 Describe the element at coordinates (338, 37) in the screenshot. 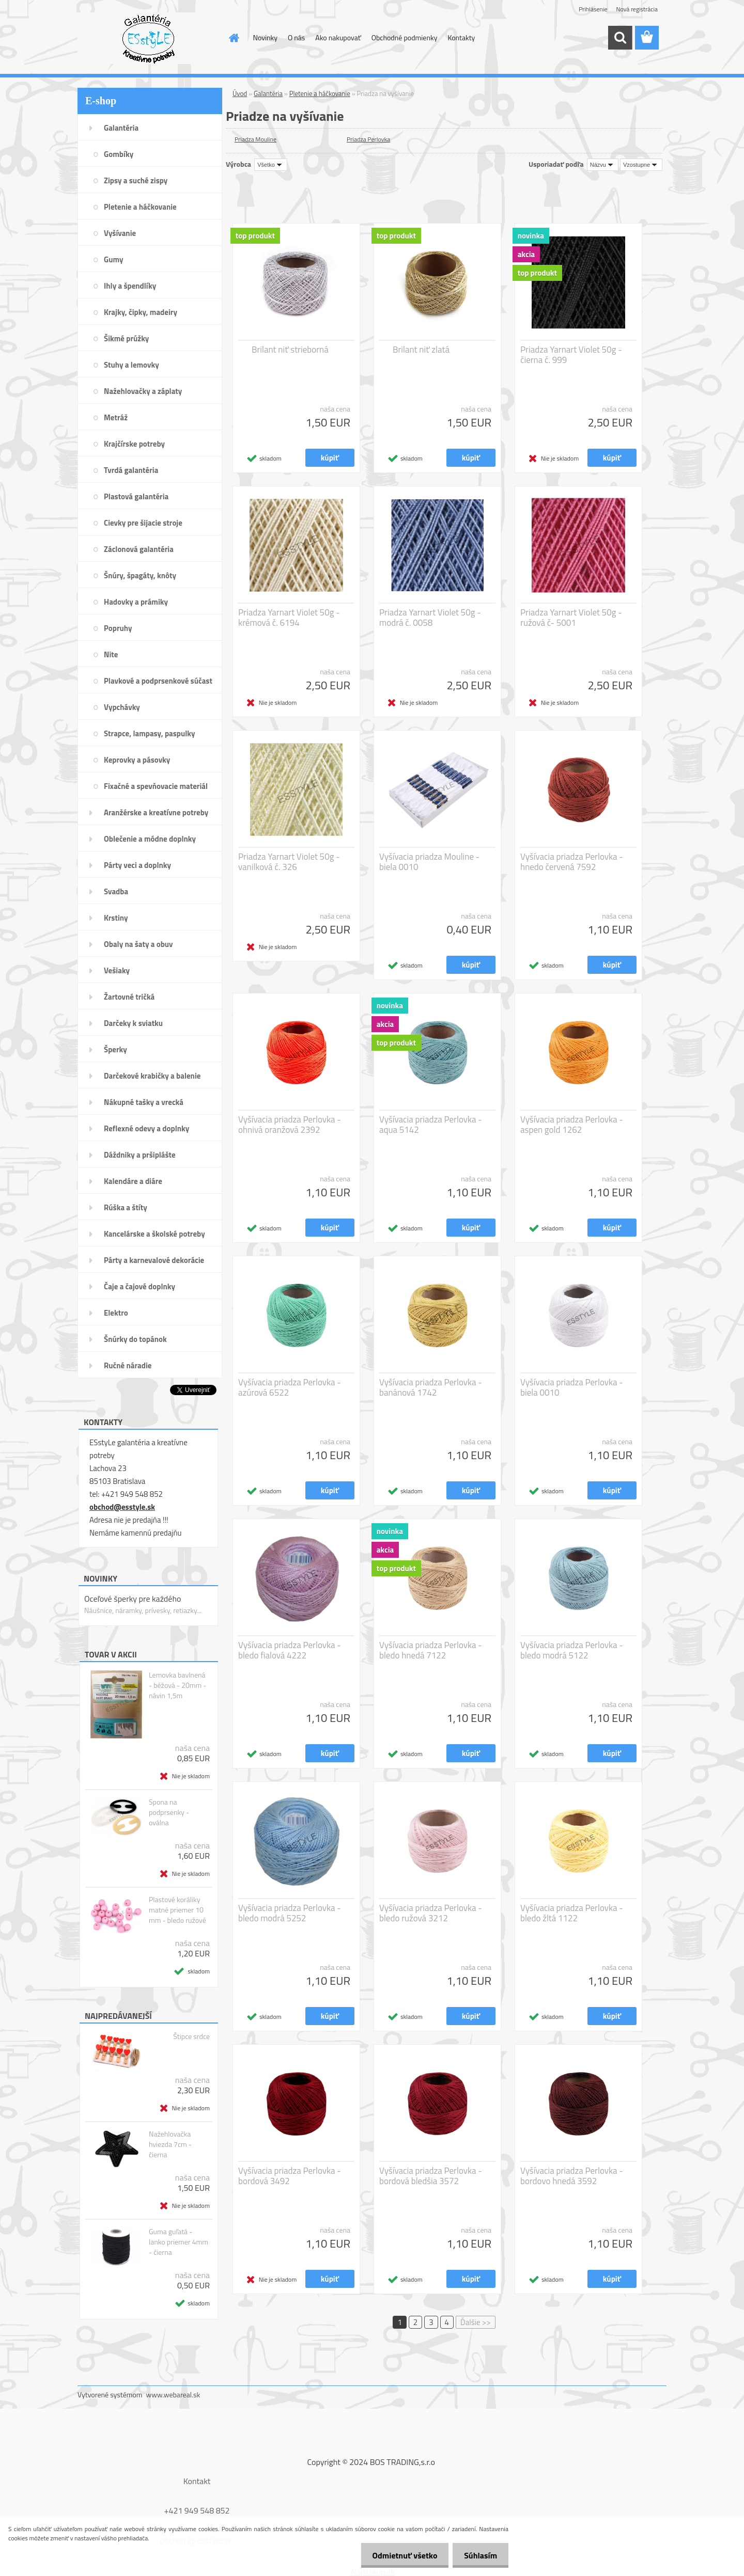

I see `Ako nakupovať` at that location.